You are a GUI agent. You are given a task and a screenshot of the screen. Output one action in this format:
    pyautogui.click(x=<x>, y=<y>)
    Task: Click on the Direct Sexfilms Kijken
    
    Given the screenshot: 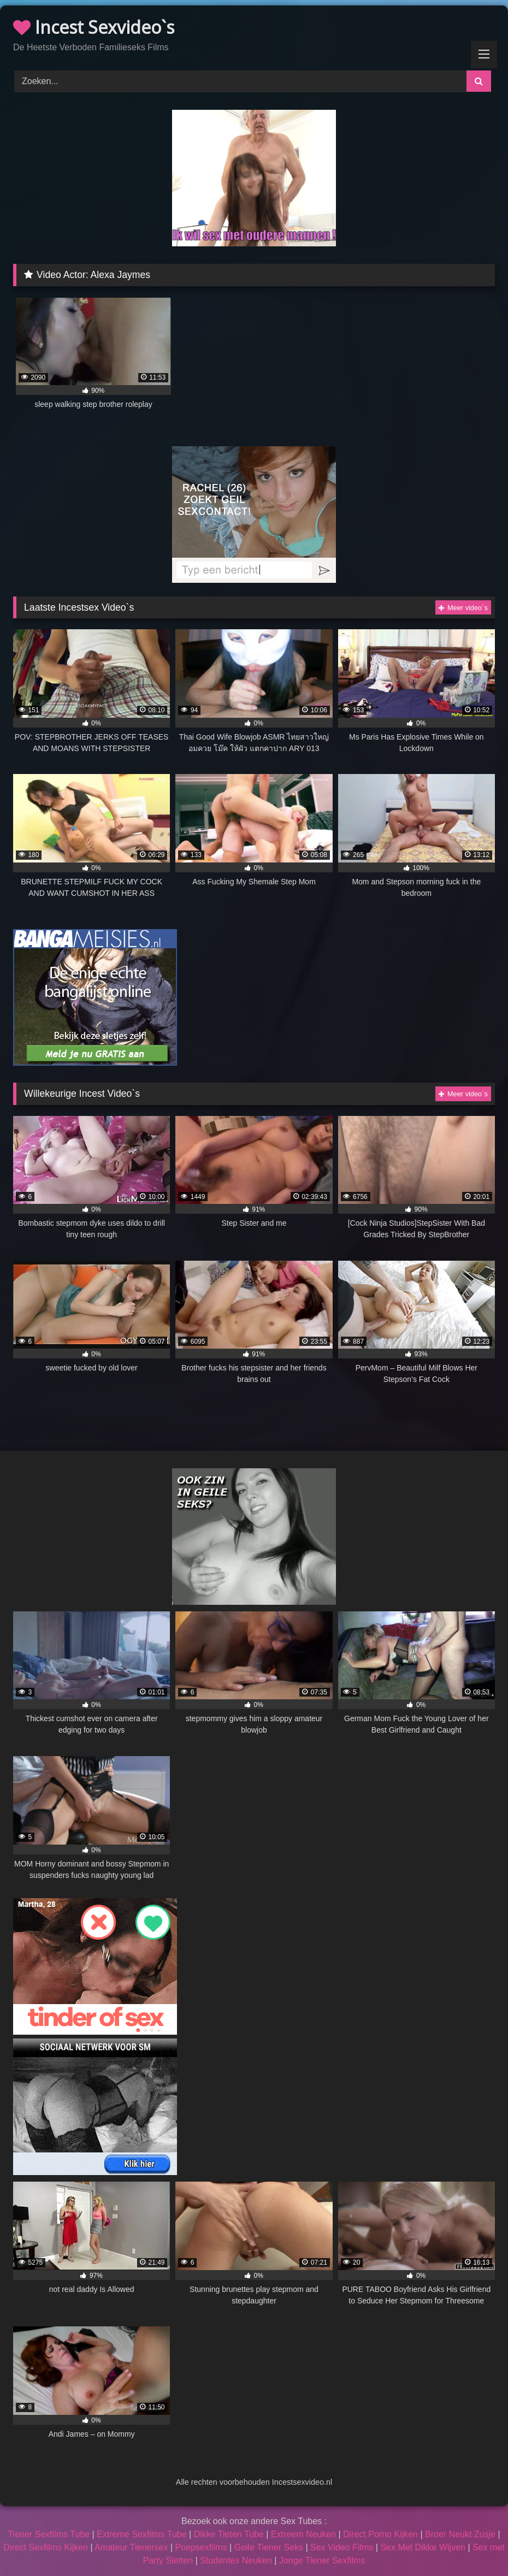 What is the action you would take?
    pyautogui.click(x=45, y=2547)
    